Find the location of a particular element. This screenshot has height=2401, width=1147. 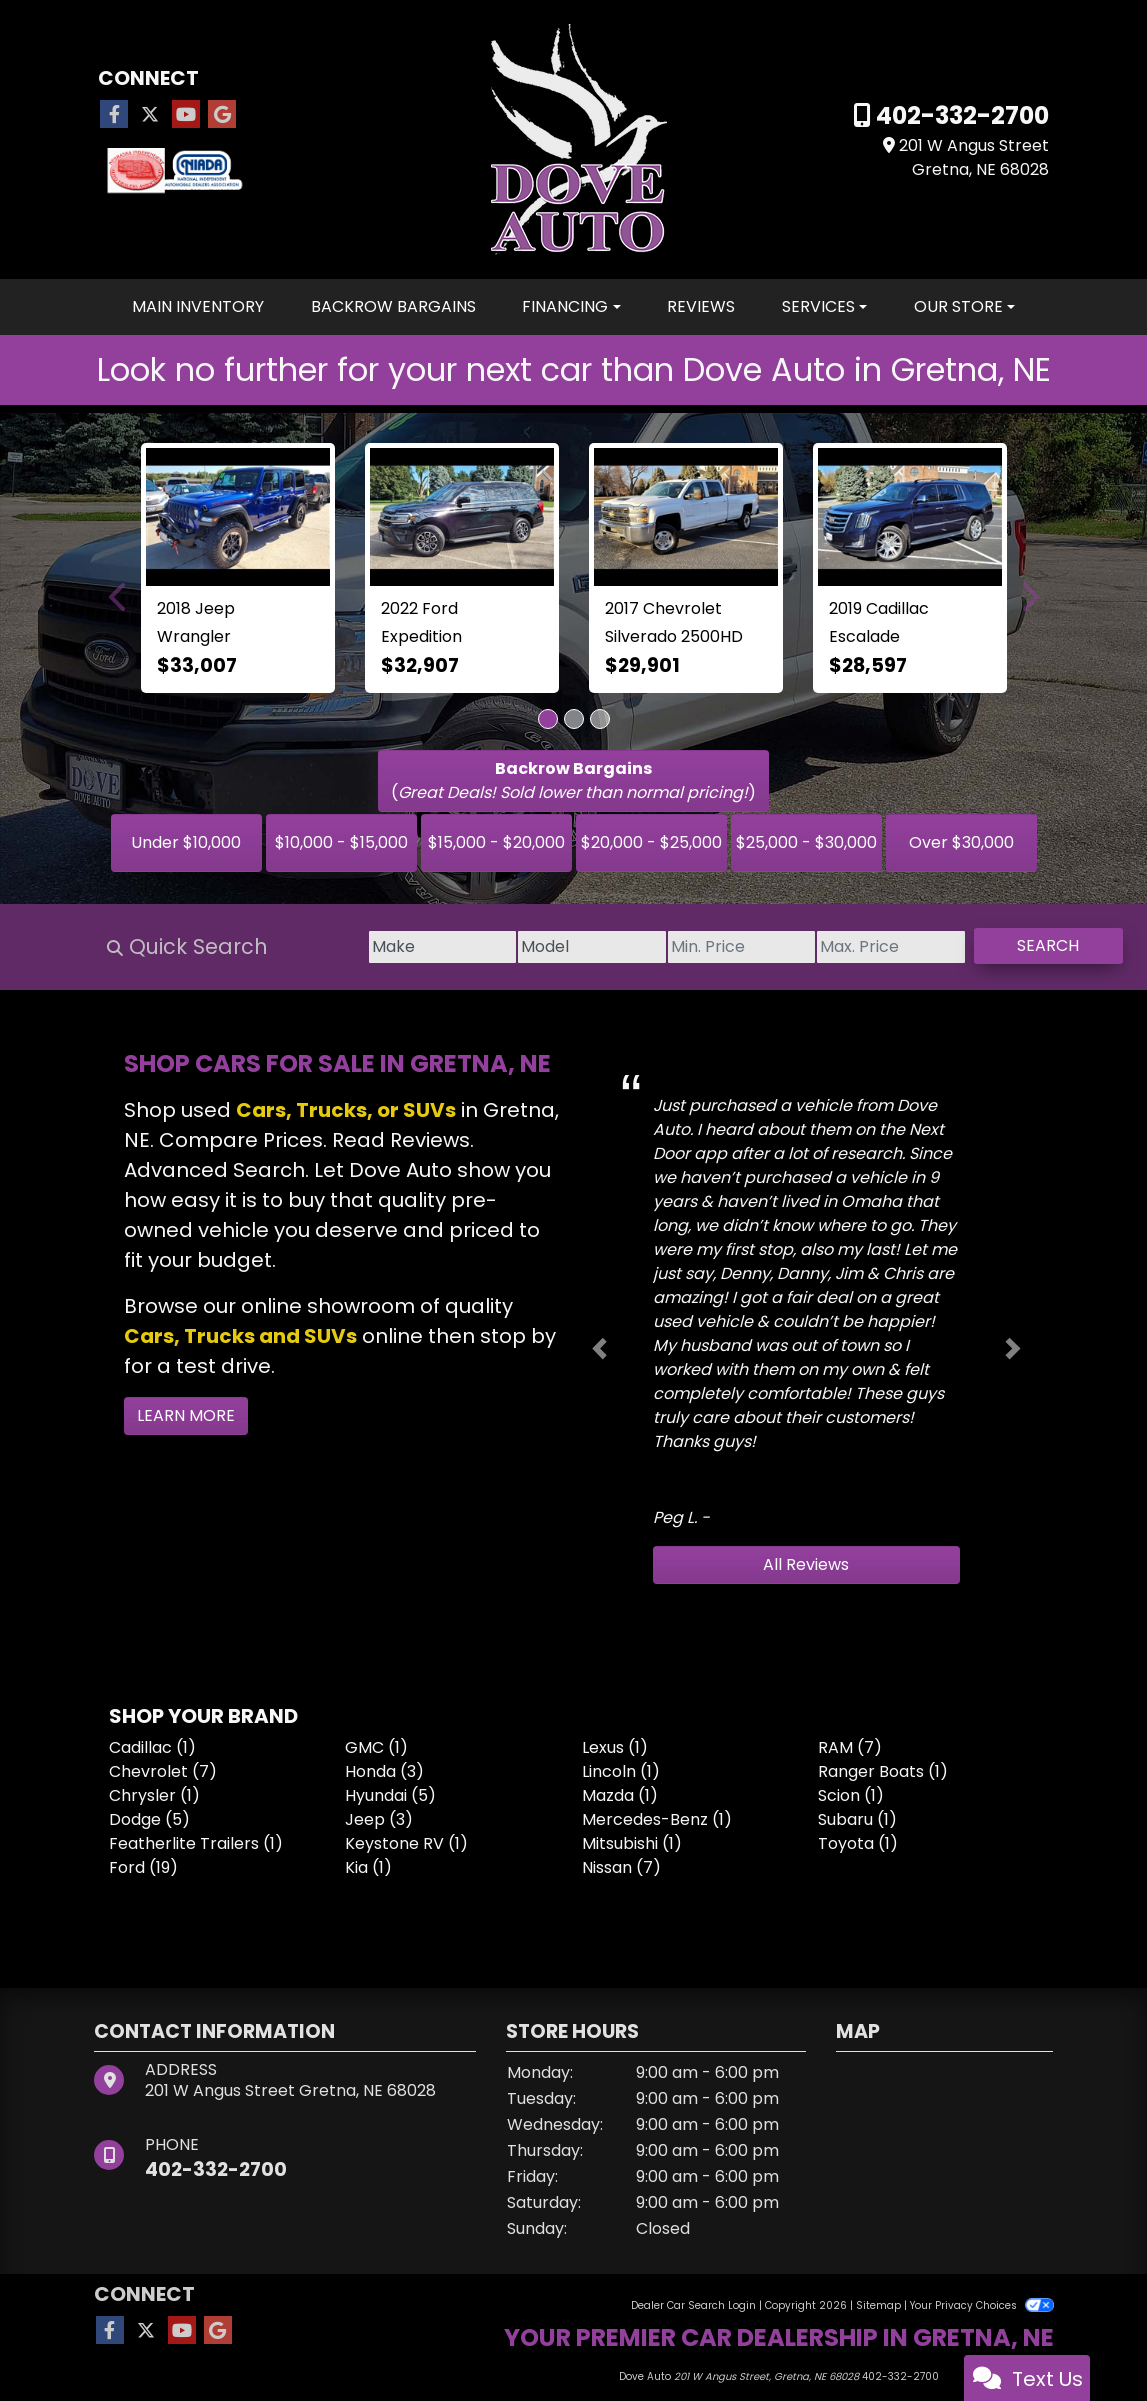

Kia (1) [Kias for sale in Omaha, NE] is located at coordinates (368, 1867).